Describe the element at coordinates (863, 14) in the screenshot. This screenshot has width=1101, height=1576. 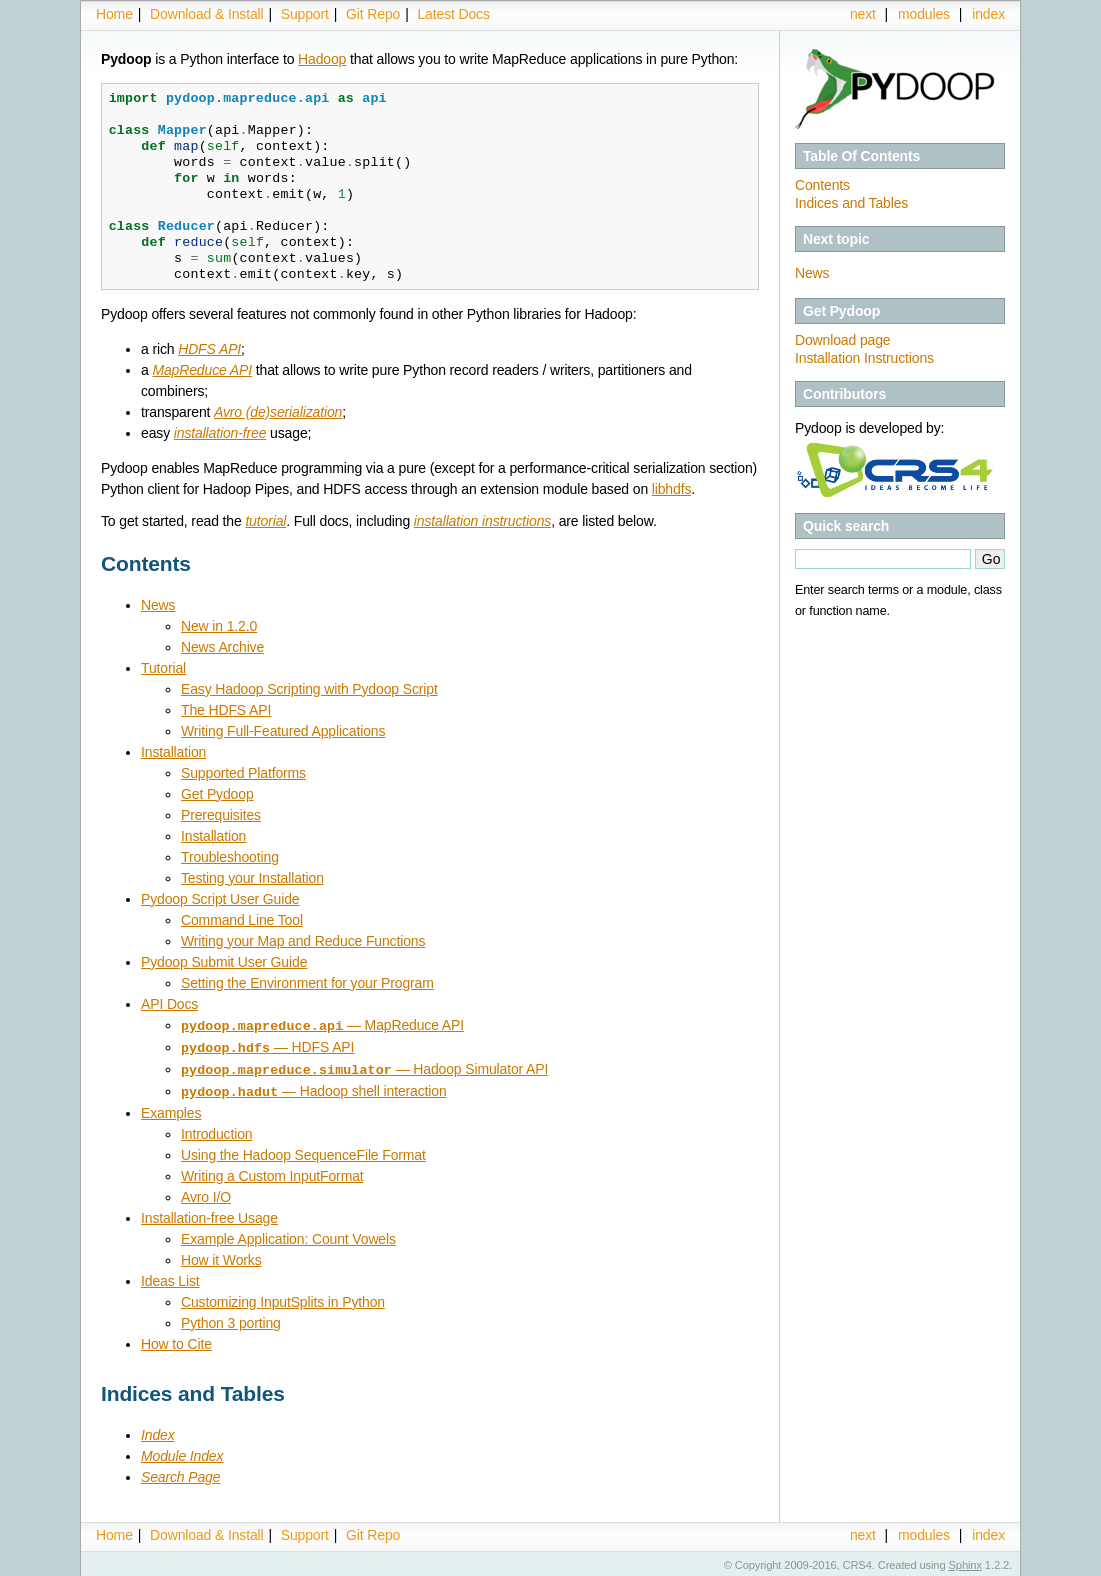
I see `next` at that location.